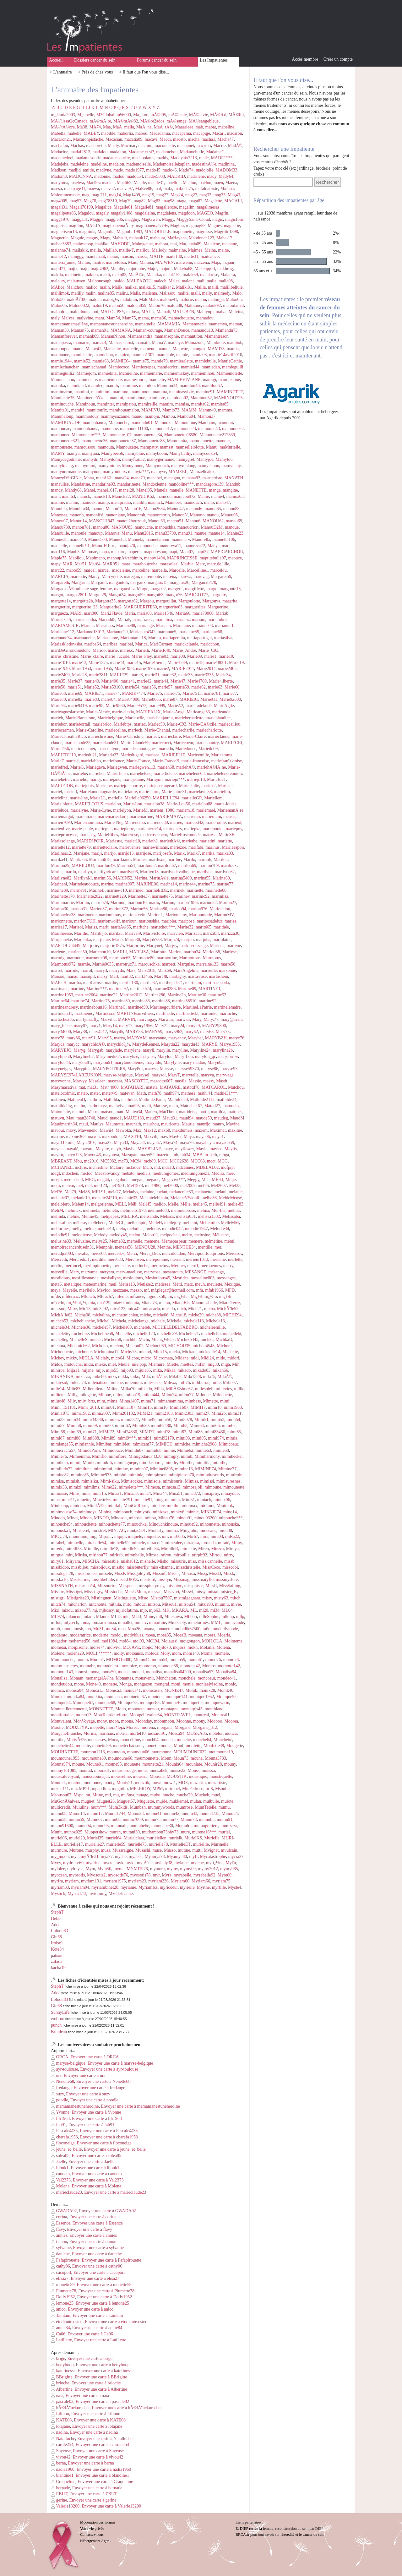 The height and width of the screenshot is (2576, 402). I want to click on Mamandu73, so click(226, 330).